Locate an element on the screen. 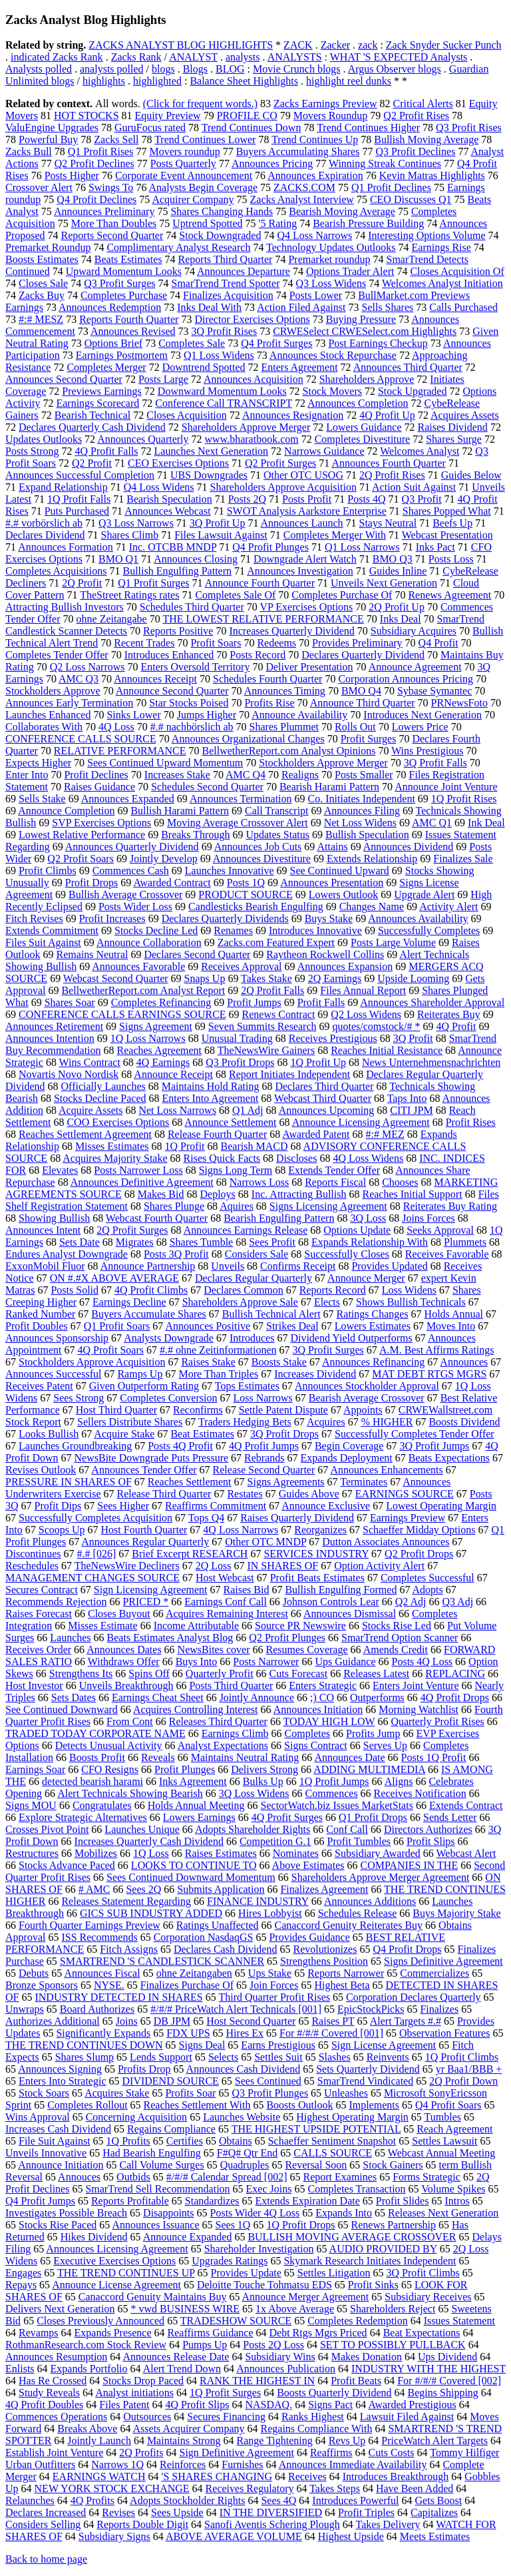 This screenshot has height=2576, width=511. Lends Support is located at coordinates (161, 2057).